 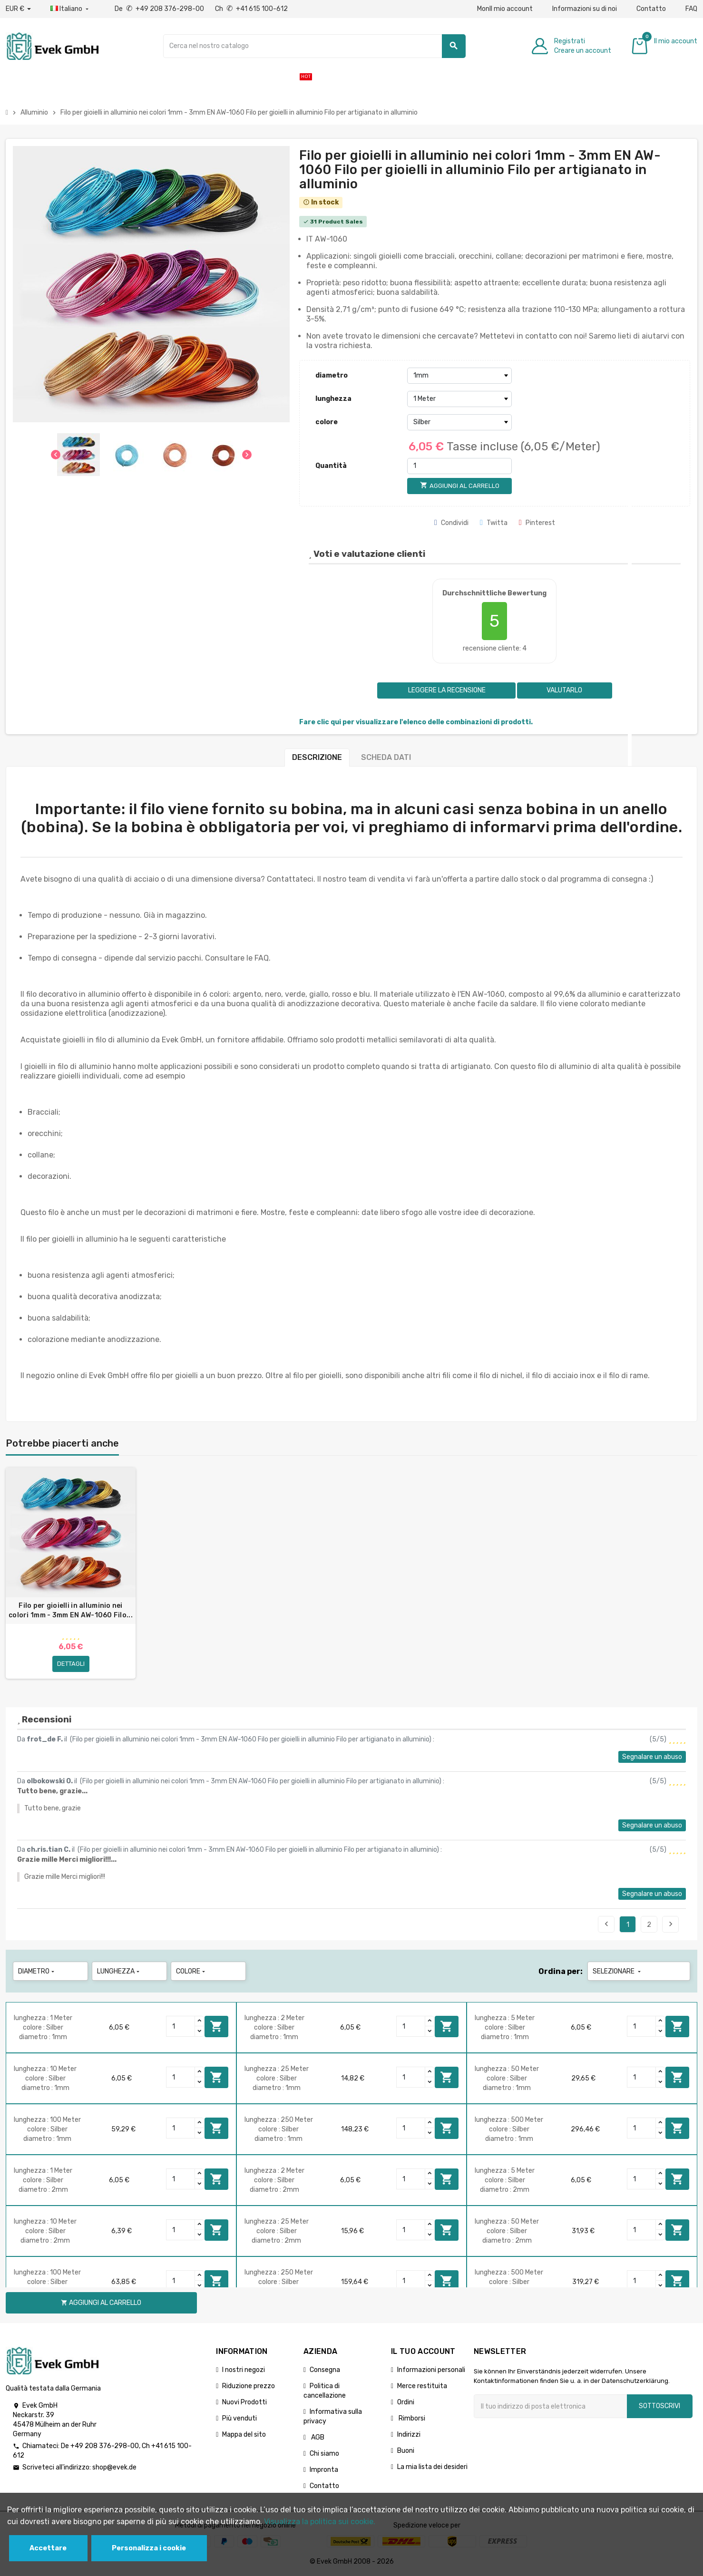 I want to click on Ch +41 615 100-612, so click(x=251, y=9).